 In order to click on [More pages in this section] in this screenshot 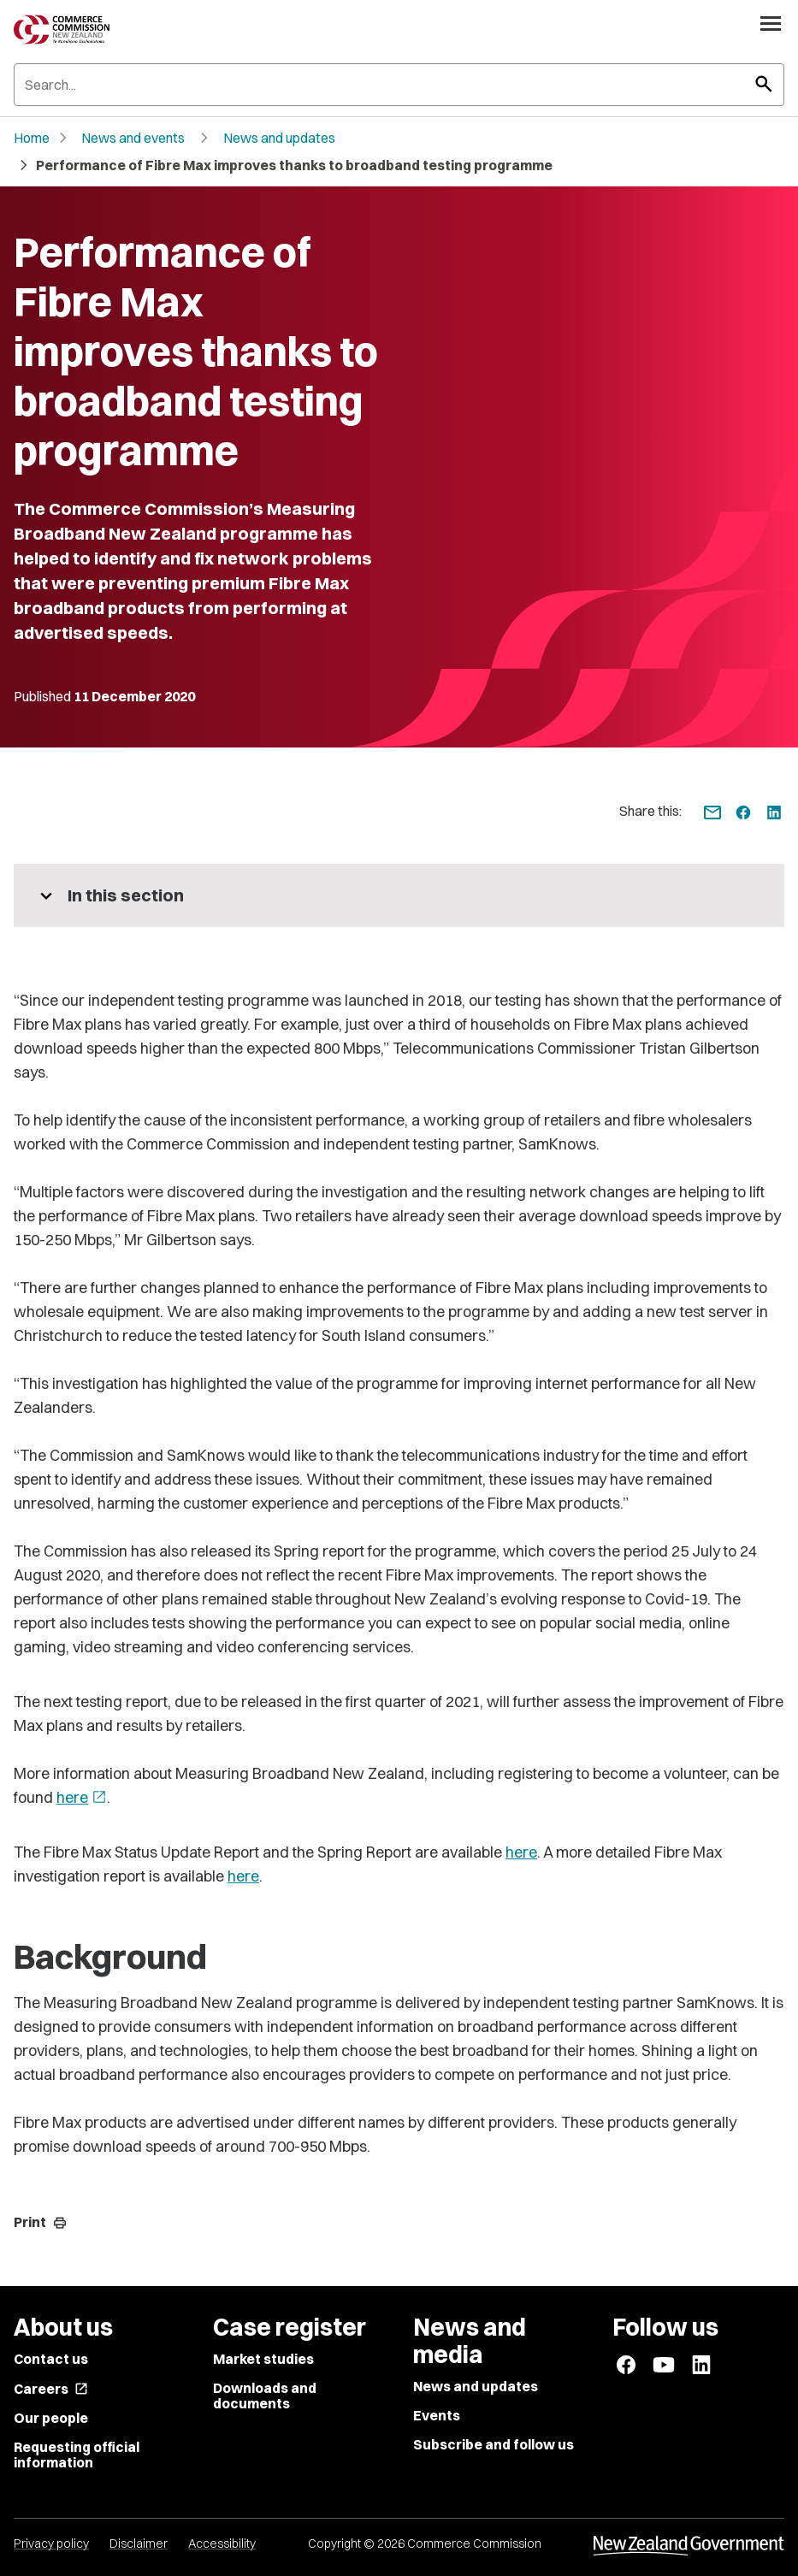, I will do `click(399, 895)`.